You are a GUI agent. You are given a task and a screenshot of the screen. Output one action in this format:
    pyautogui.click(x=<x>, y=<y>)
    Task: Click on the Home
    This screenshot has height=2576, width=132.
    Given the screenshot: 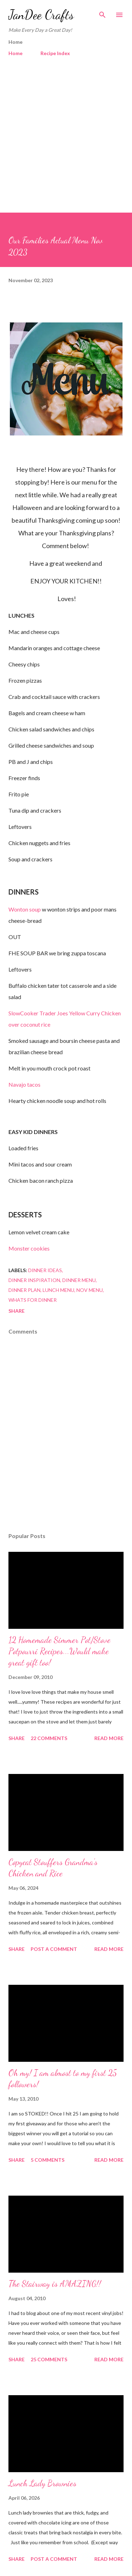 What is the action you would take?
    pyautogui.click(x=15, y=53)
    